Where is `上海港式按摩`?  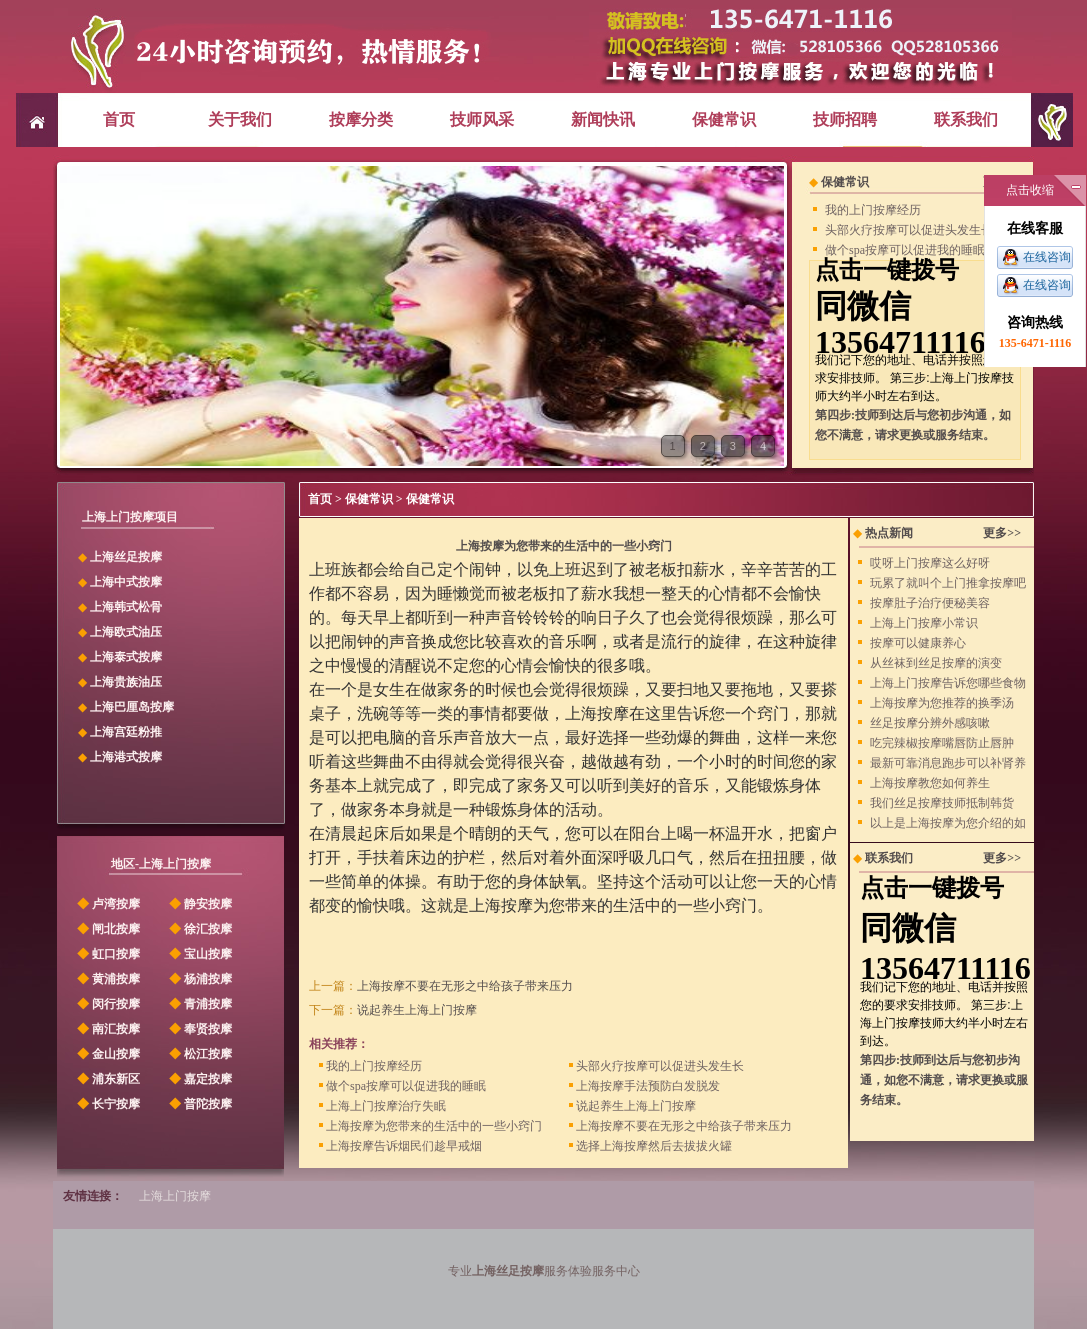
上海港式按摩 is located at coordinates (126, 757).